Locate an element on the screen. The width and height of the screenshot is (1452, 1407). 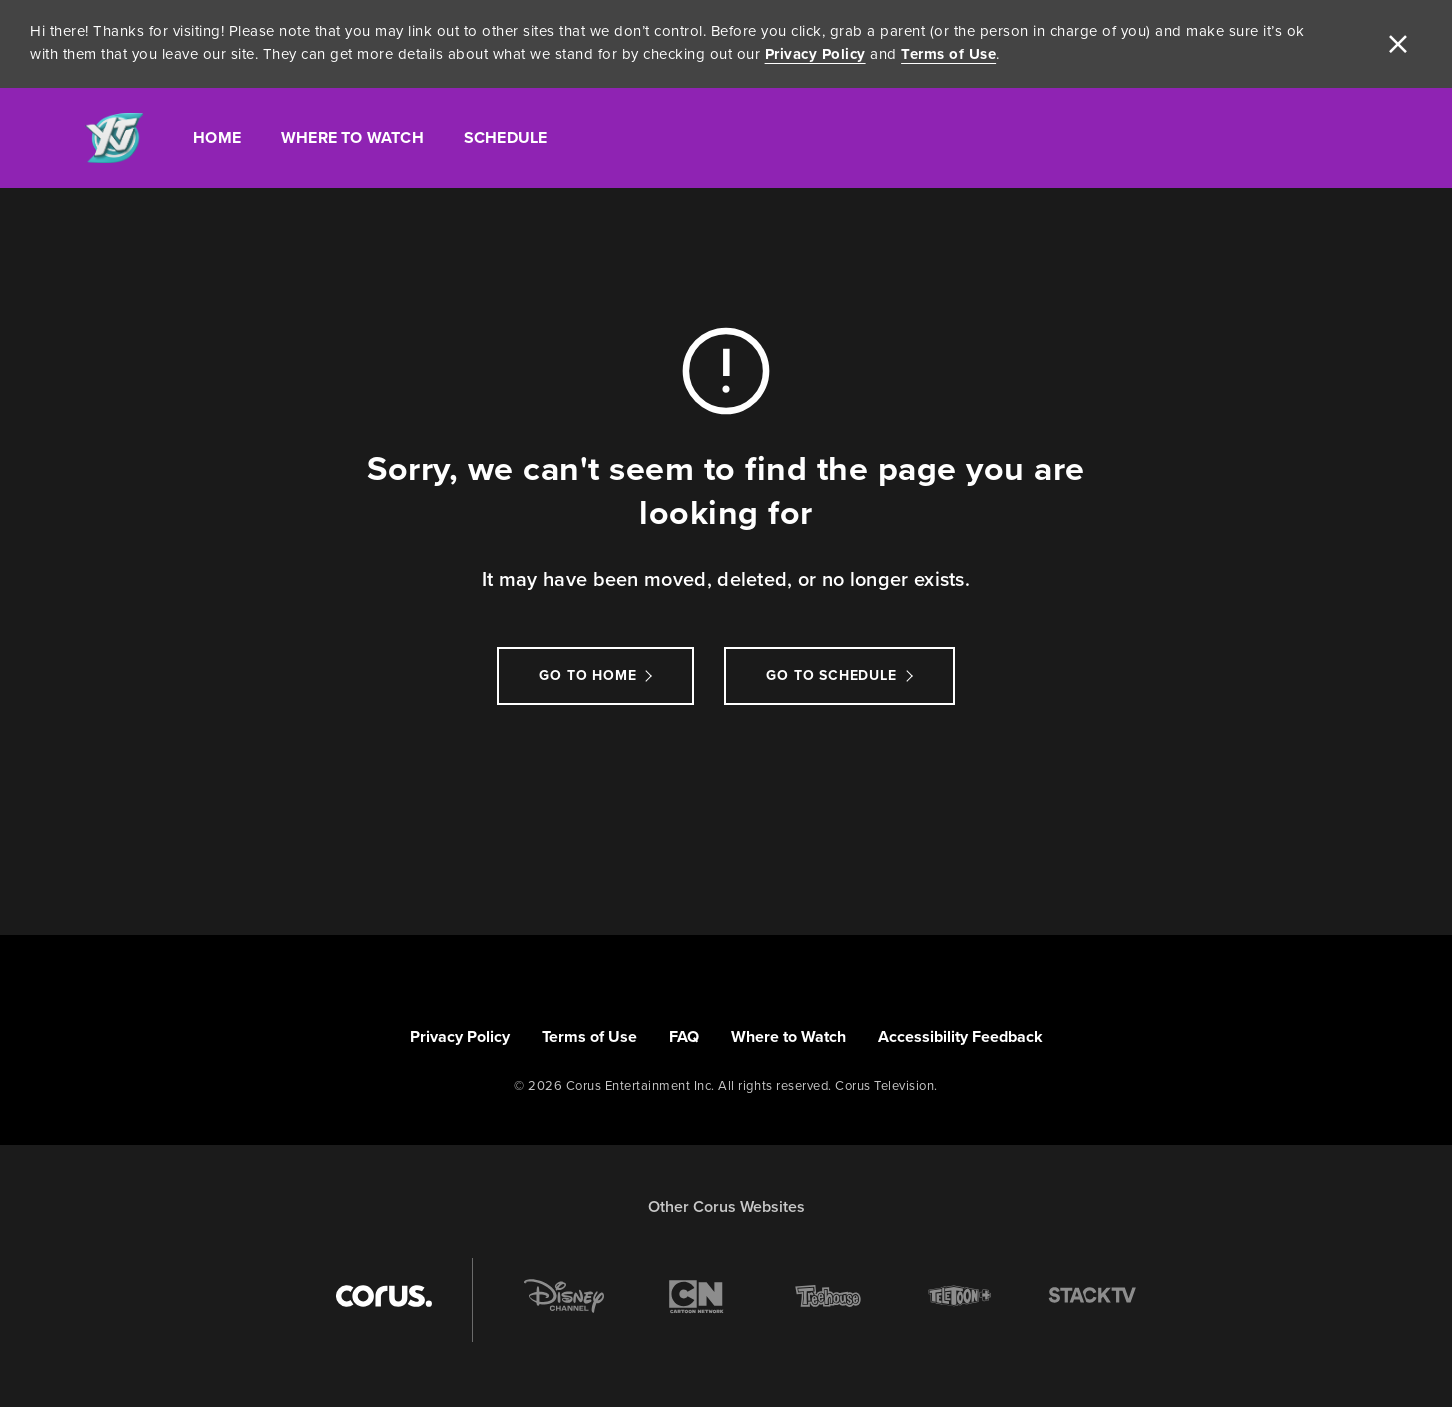
FAQ is located at coordinates (684, 1036).